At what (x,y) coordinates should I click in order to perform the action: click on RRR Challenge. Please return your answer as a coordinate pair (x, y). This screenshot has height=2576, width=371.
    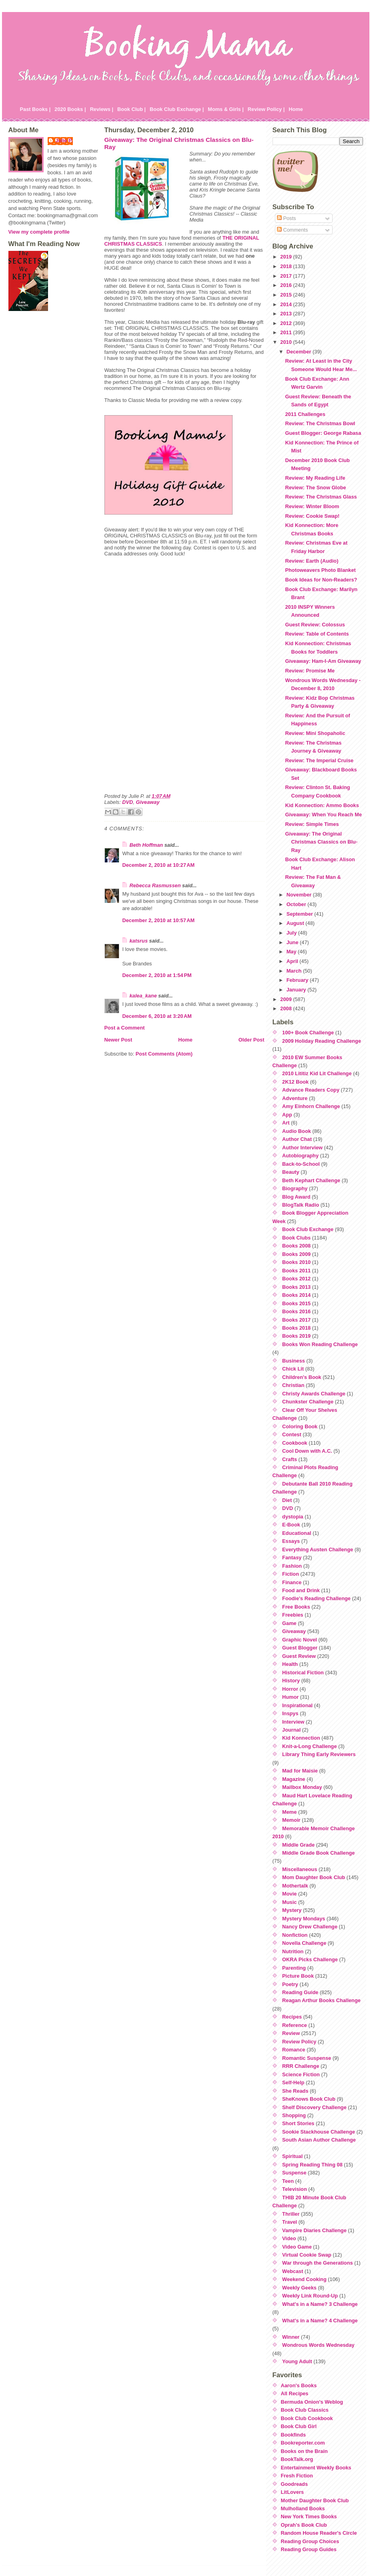
    Looking at the image, I should click on (300, 2066).